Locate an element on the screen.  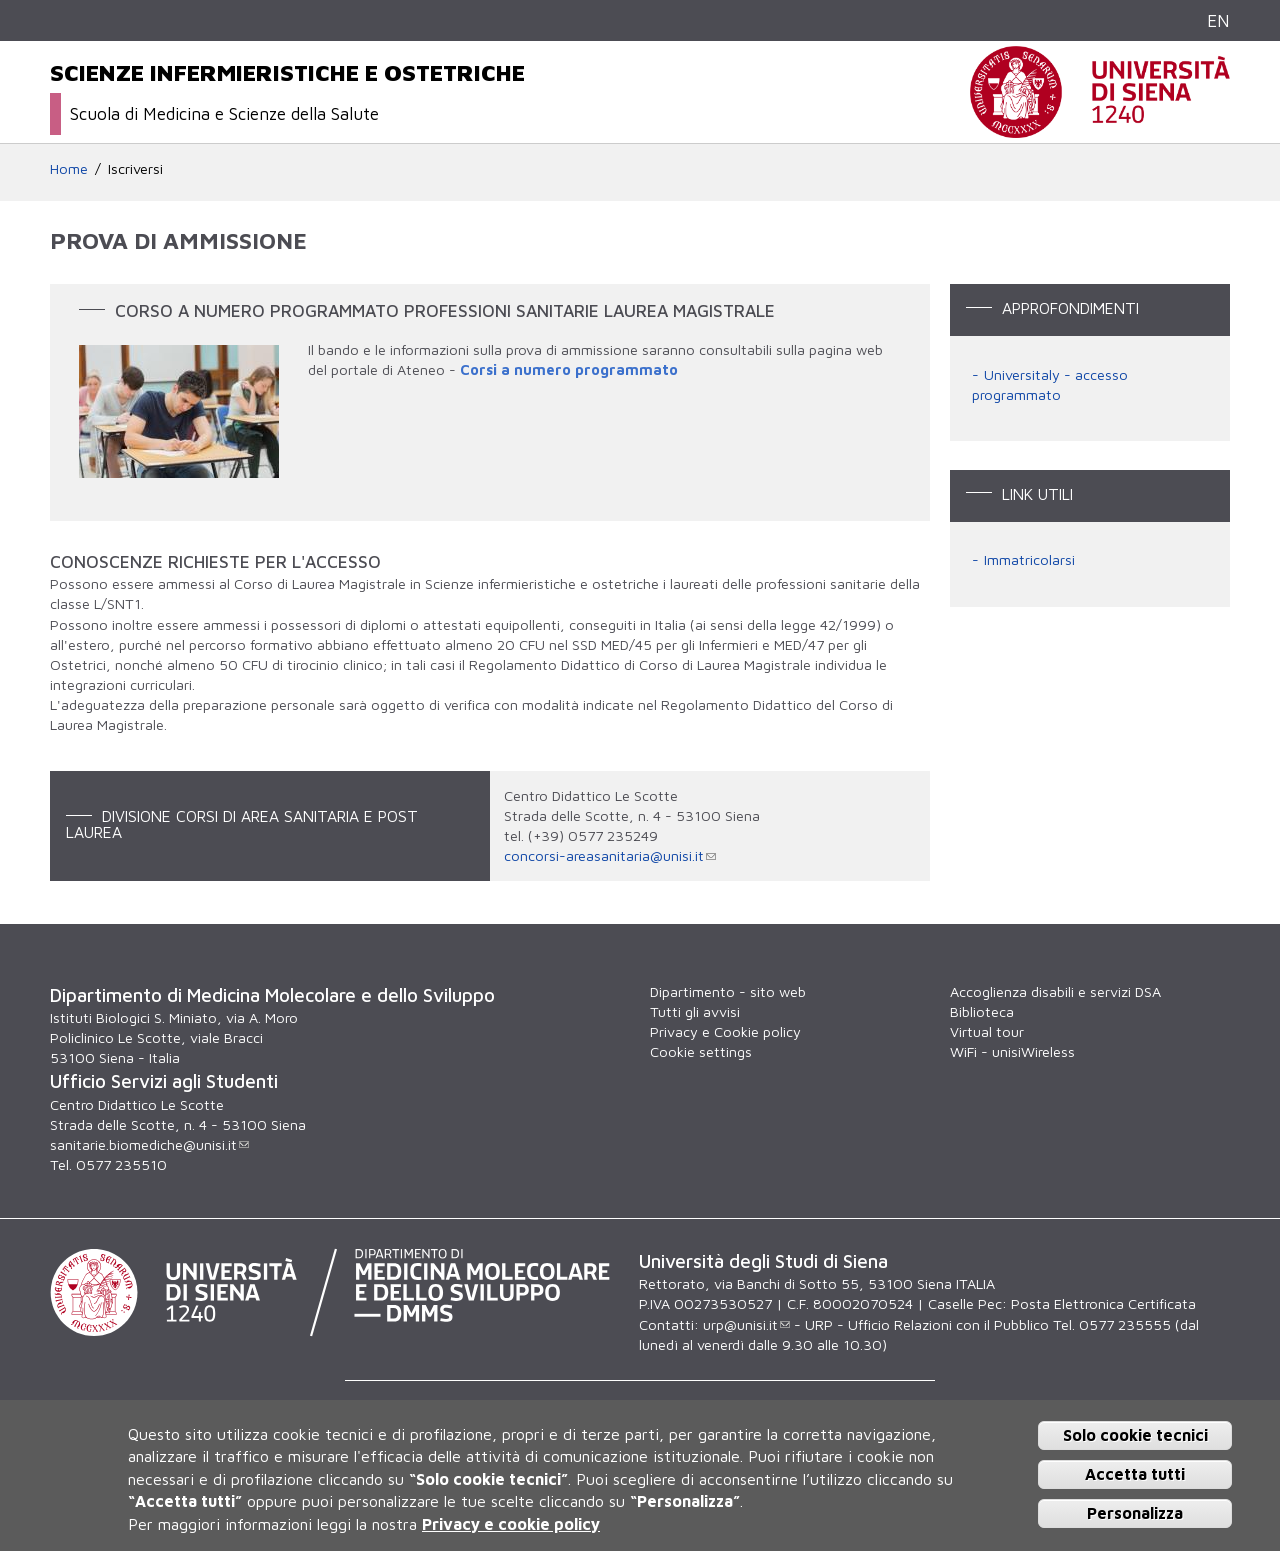
Posta Elettronica Certificata is located at coordinates (1103, 1303).